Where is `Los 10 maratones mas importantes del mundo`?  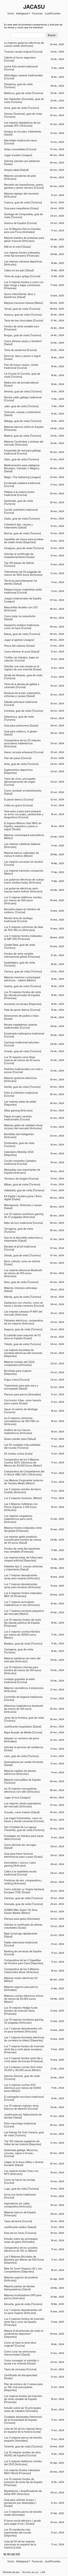 Los 10 maratones mas importantes del mundo is located at coordinates (17, 2531).